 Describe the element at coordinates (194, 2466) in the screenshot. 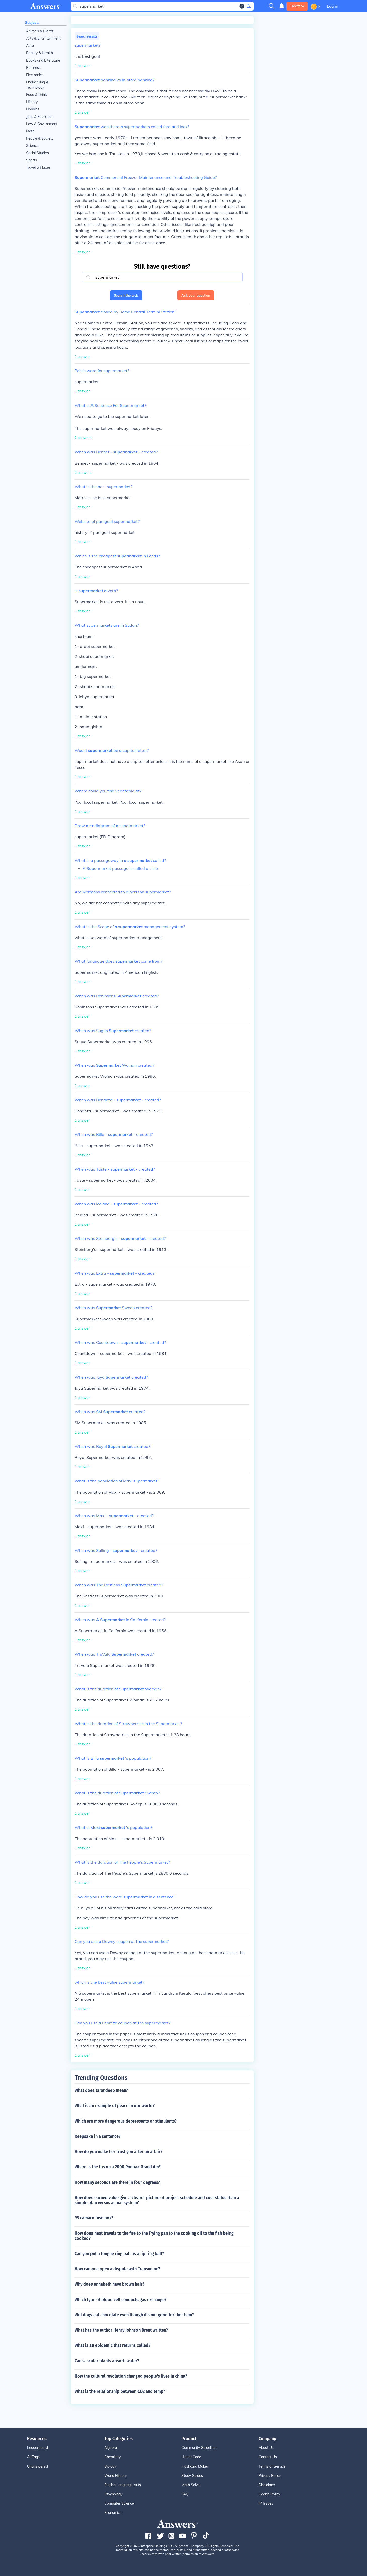

I see `Flashcard Maker` at that location.